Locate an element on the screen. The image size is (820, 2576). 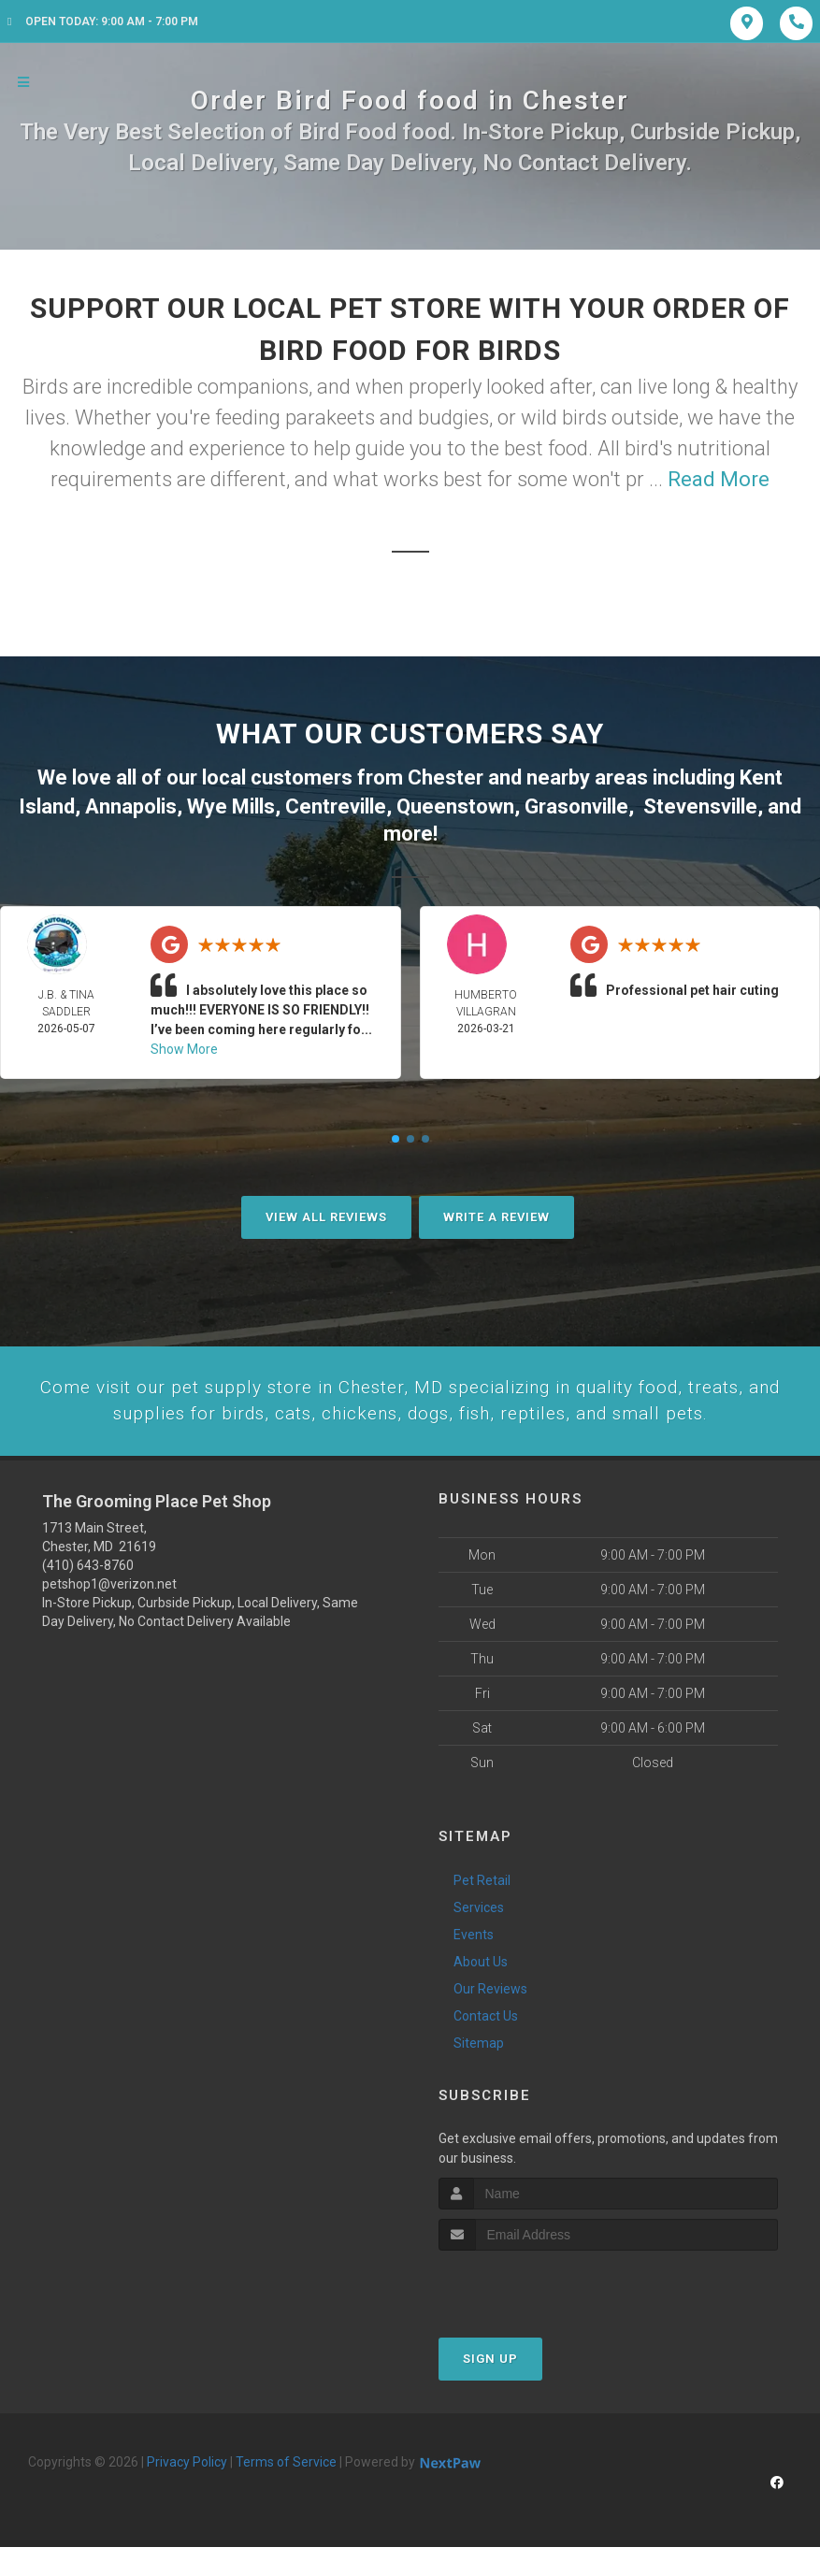
Write A Review is located at coordinates (496, 1213).